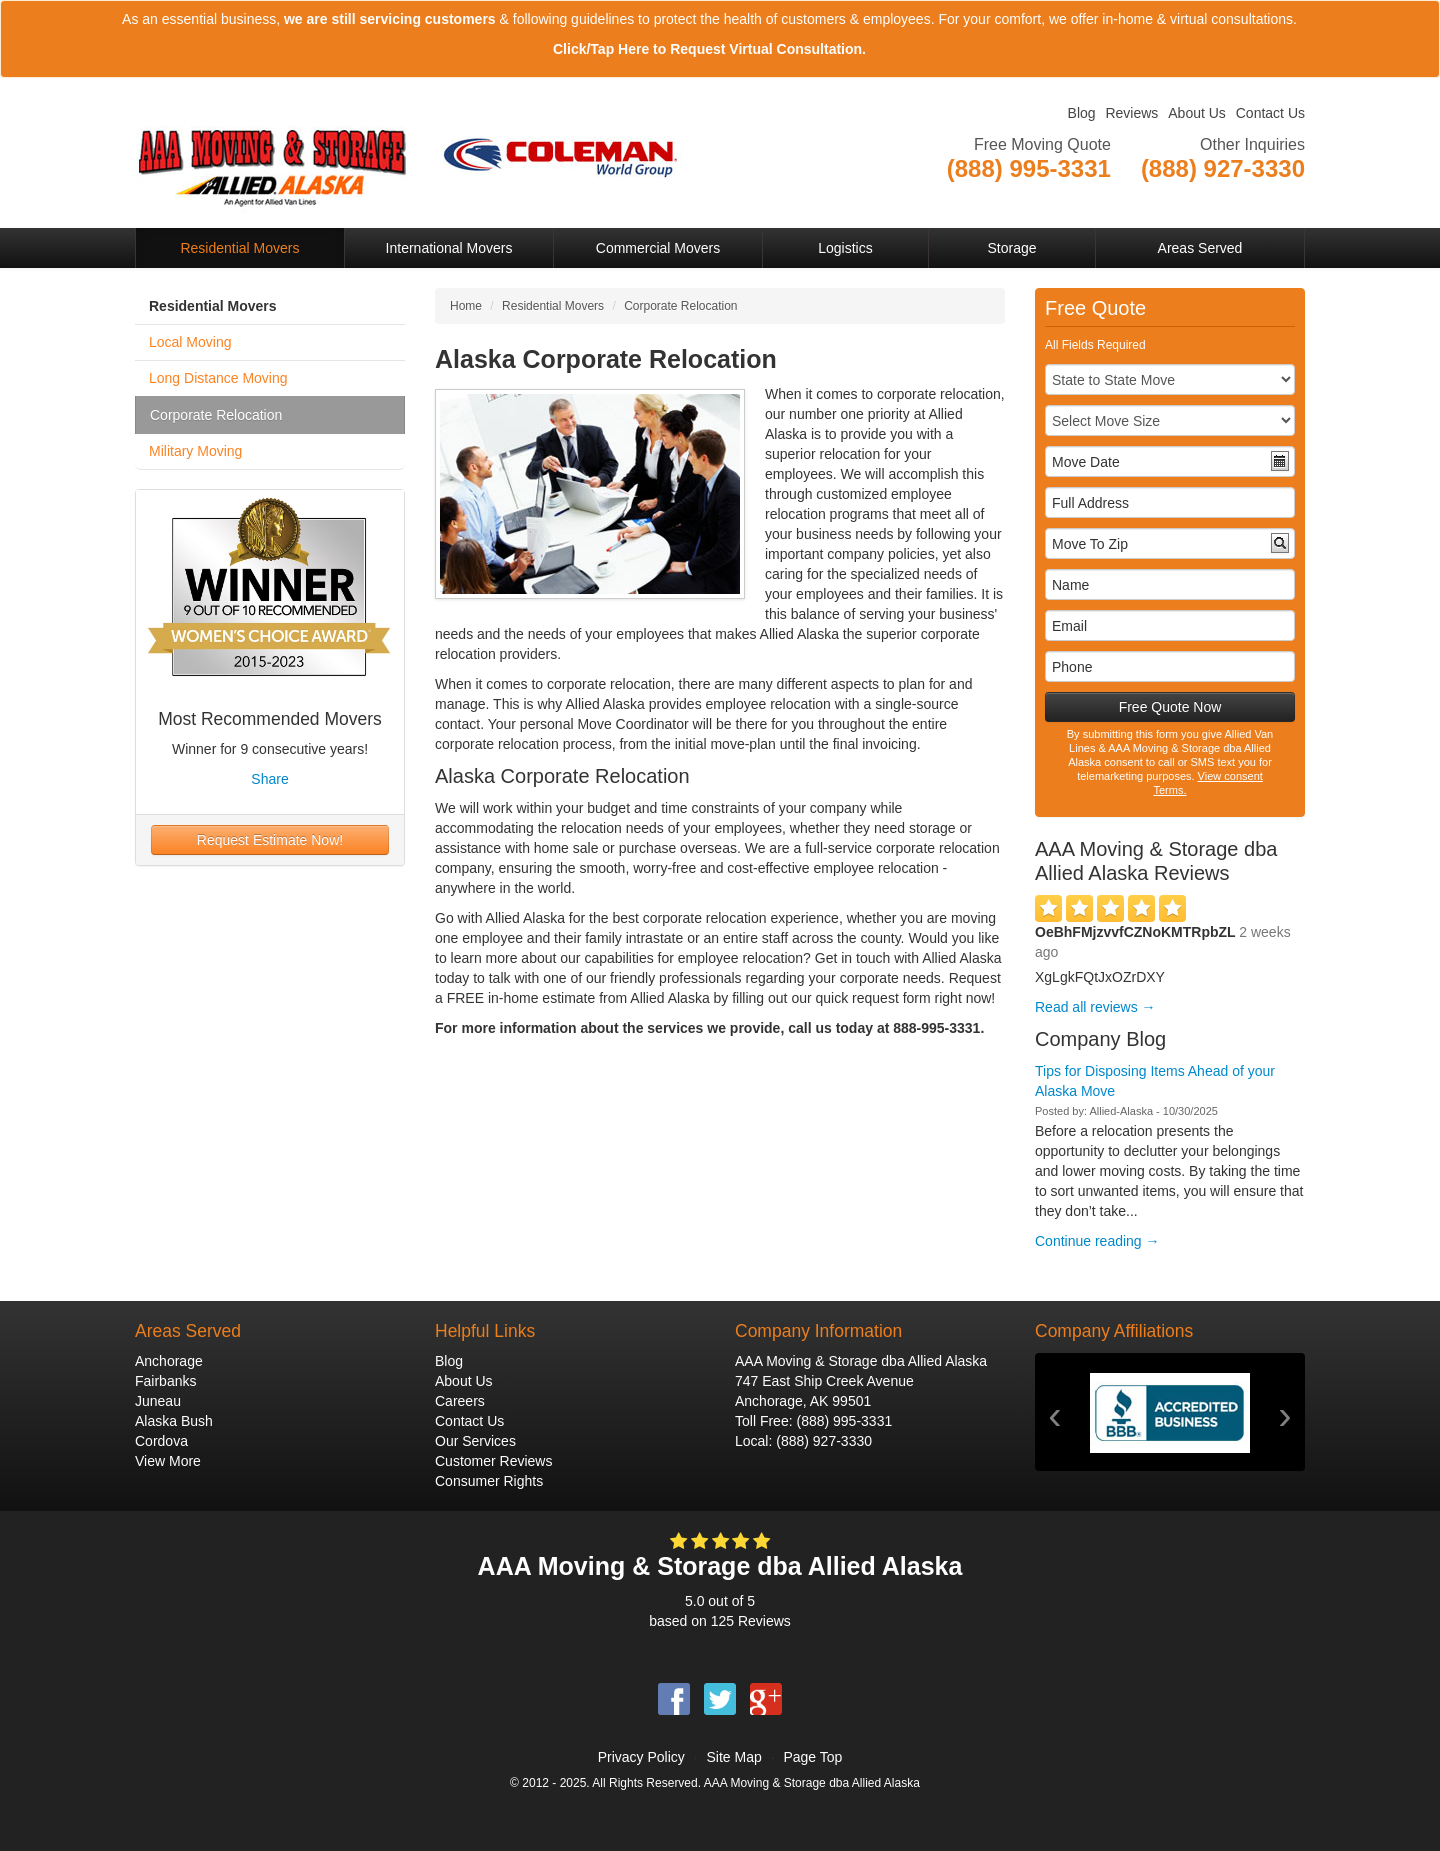  Describe the element at coordinates (1121, 1111) in the screenshot. I see `Allied-Alaska` at that location.